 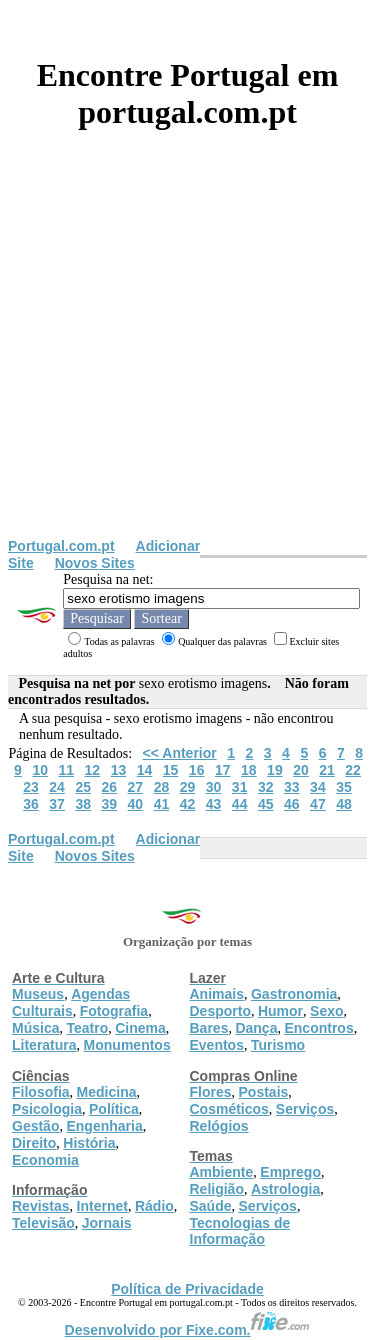 What do you see at coordinates (95, 563) in the screenshot?
I see `Novos Sites` at bounding box center [95, 563].